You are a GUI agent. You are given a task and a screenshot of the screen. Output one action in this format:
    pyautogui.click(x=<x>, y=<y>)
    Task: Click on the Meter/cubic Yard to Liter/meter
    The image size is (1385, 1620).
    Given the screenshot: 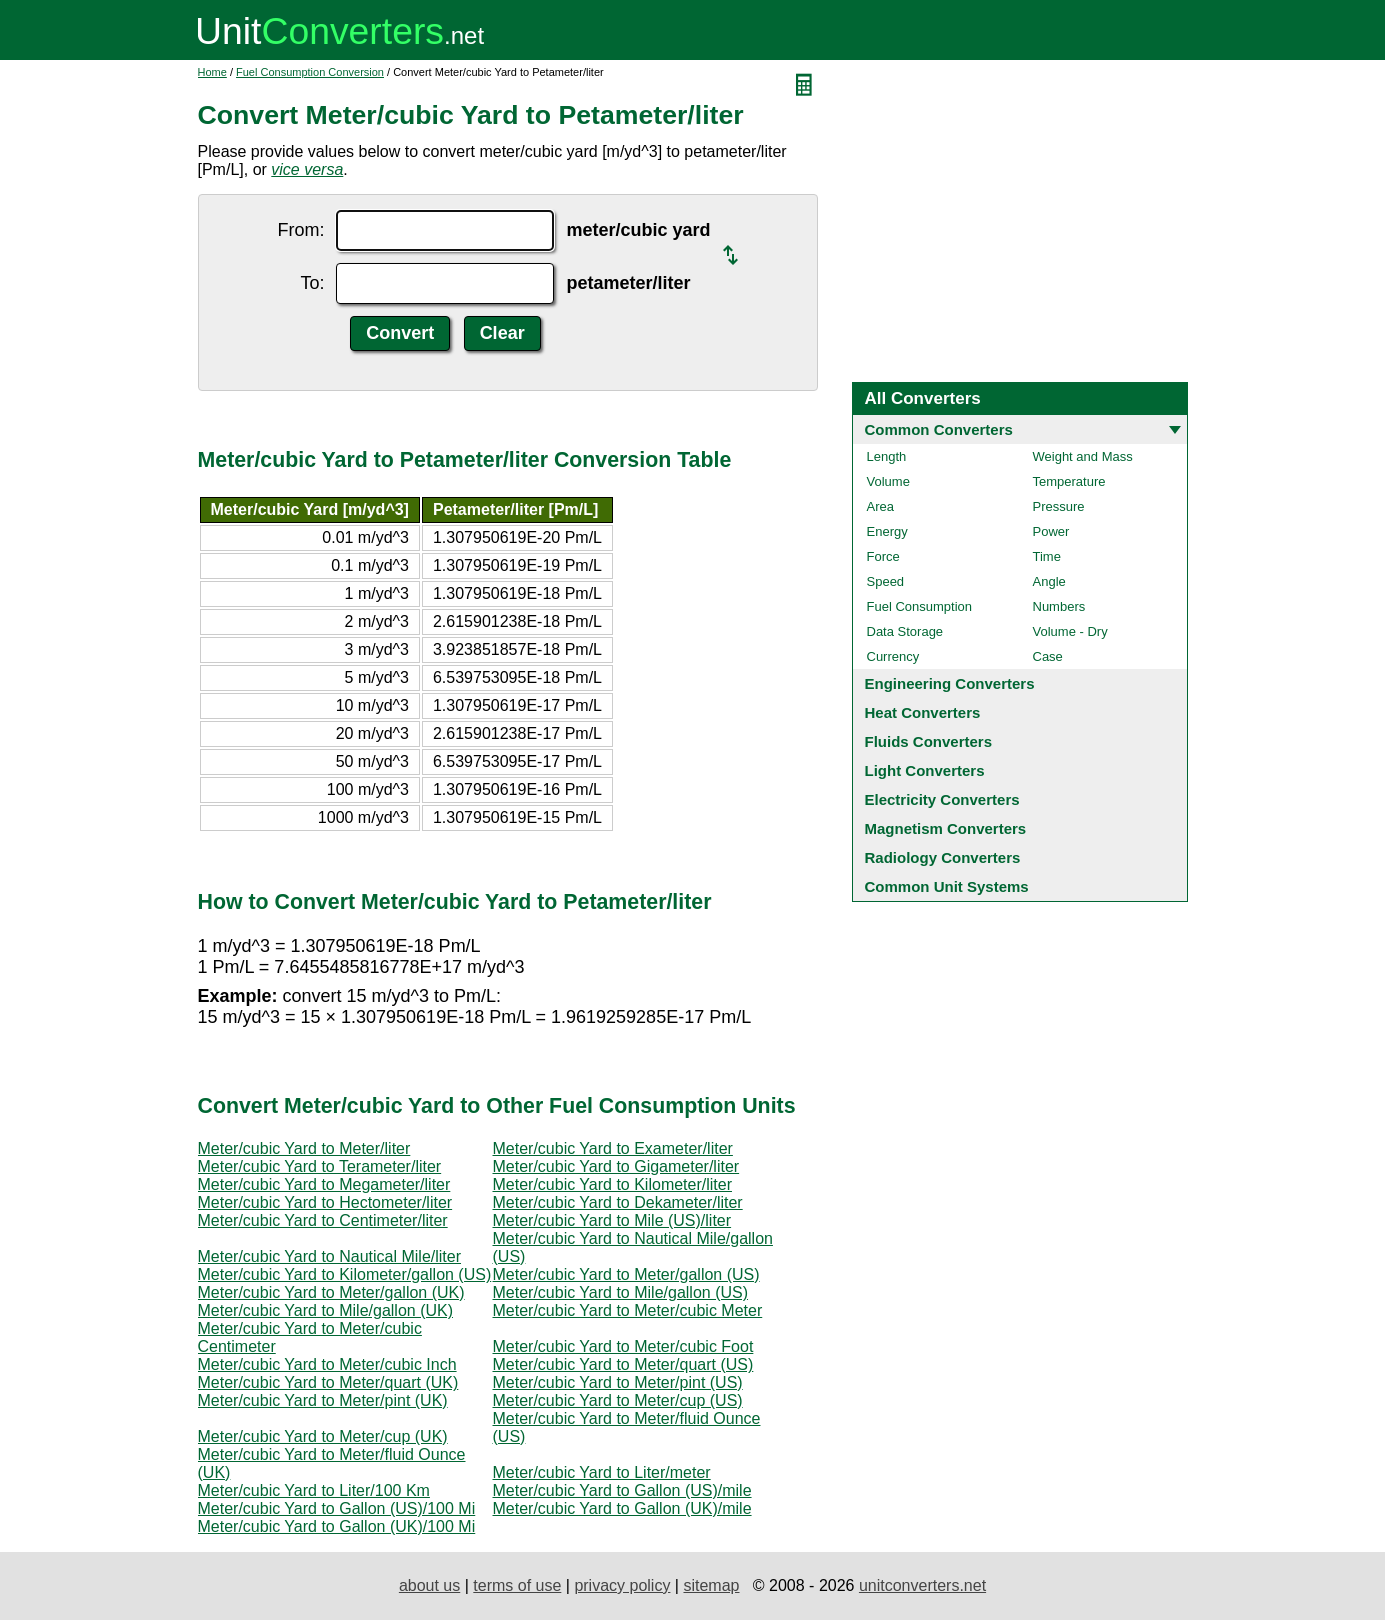 What is the action you would take?
    pyautogui.click(x=602, y=1472)
    